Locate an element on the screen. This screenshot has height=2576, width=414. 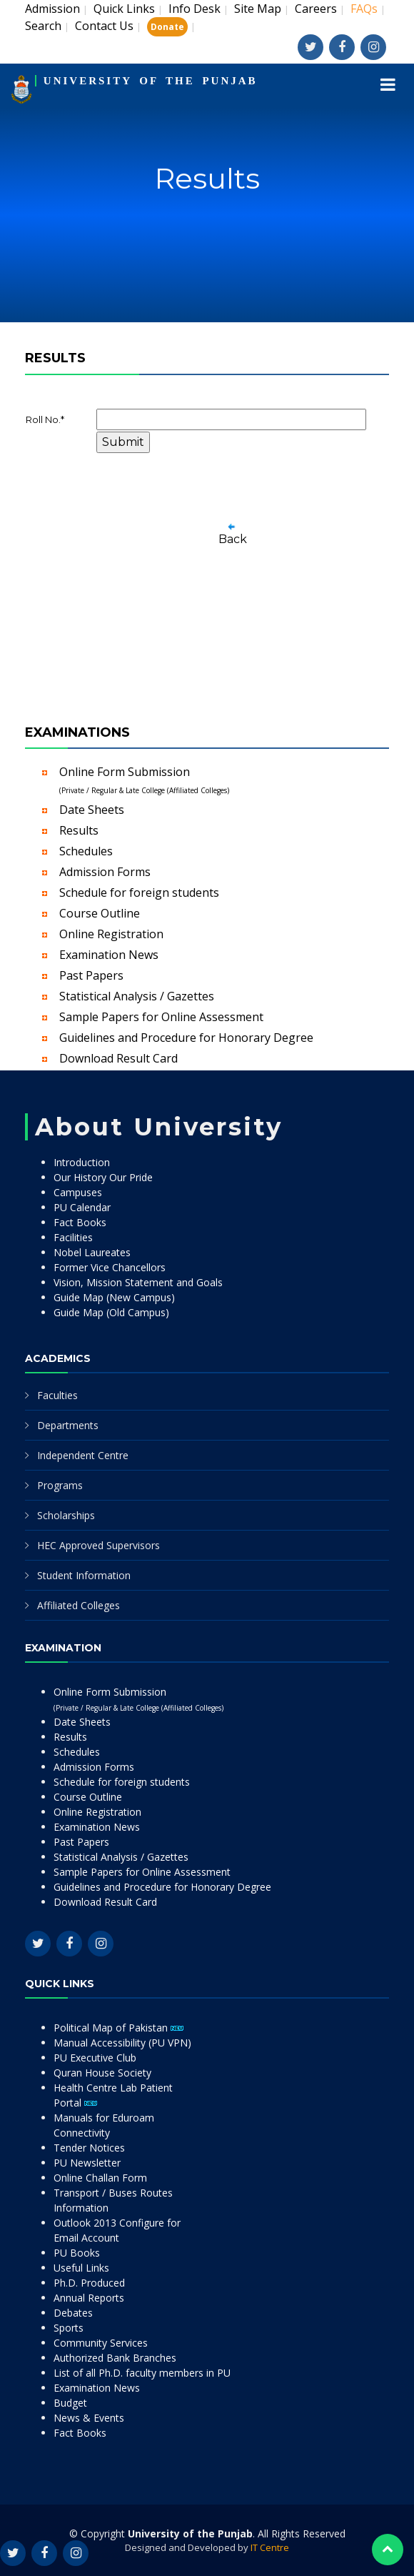
Departments is located at coordinates (68, 1425).